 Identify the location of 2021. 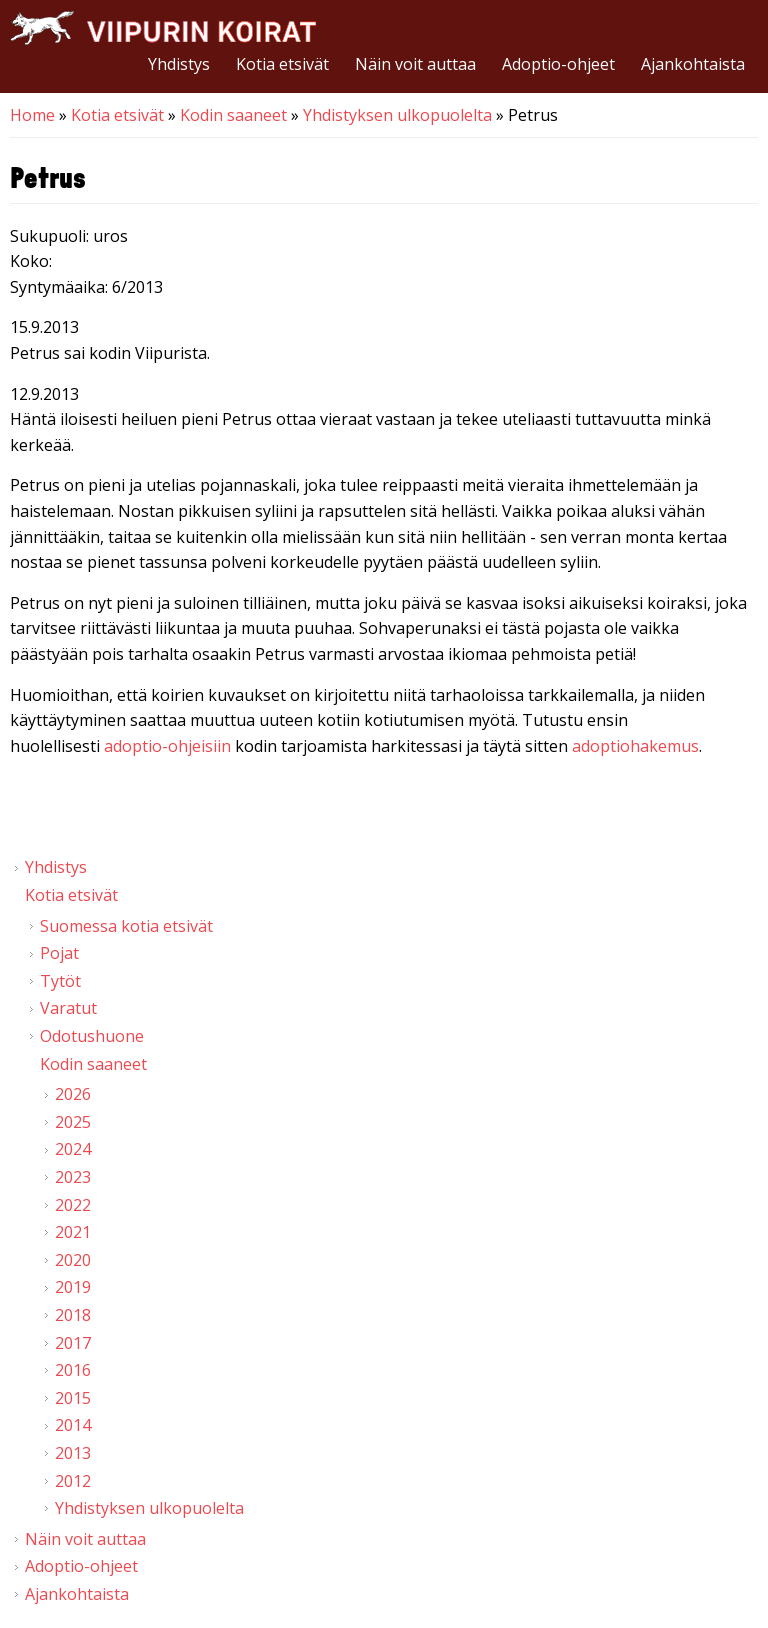
(73, 1232).